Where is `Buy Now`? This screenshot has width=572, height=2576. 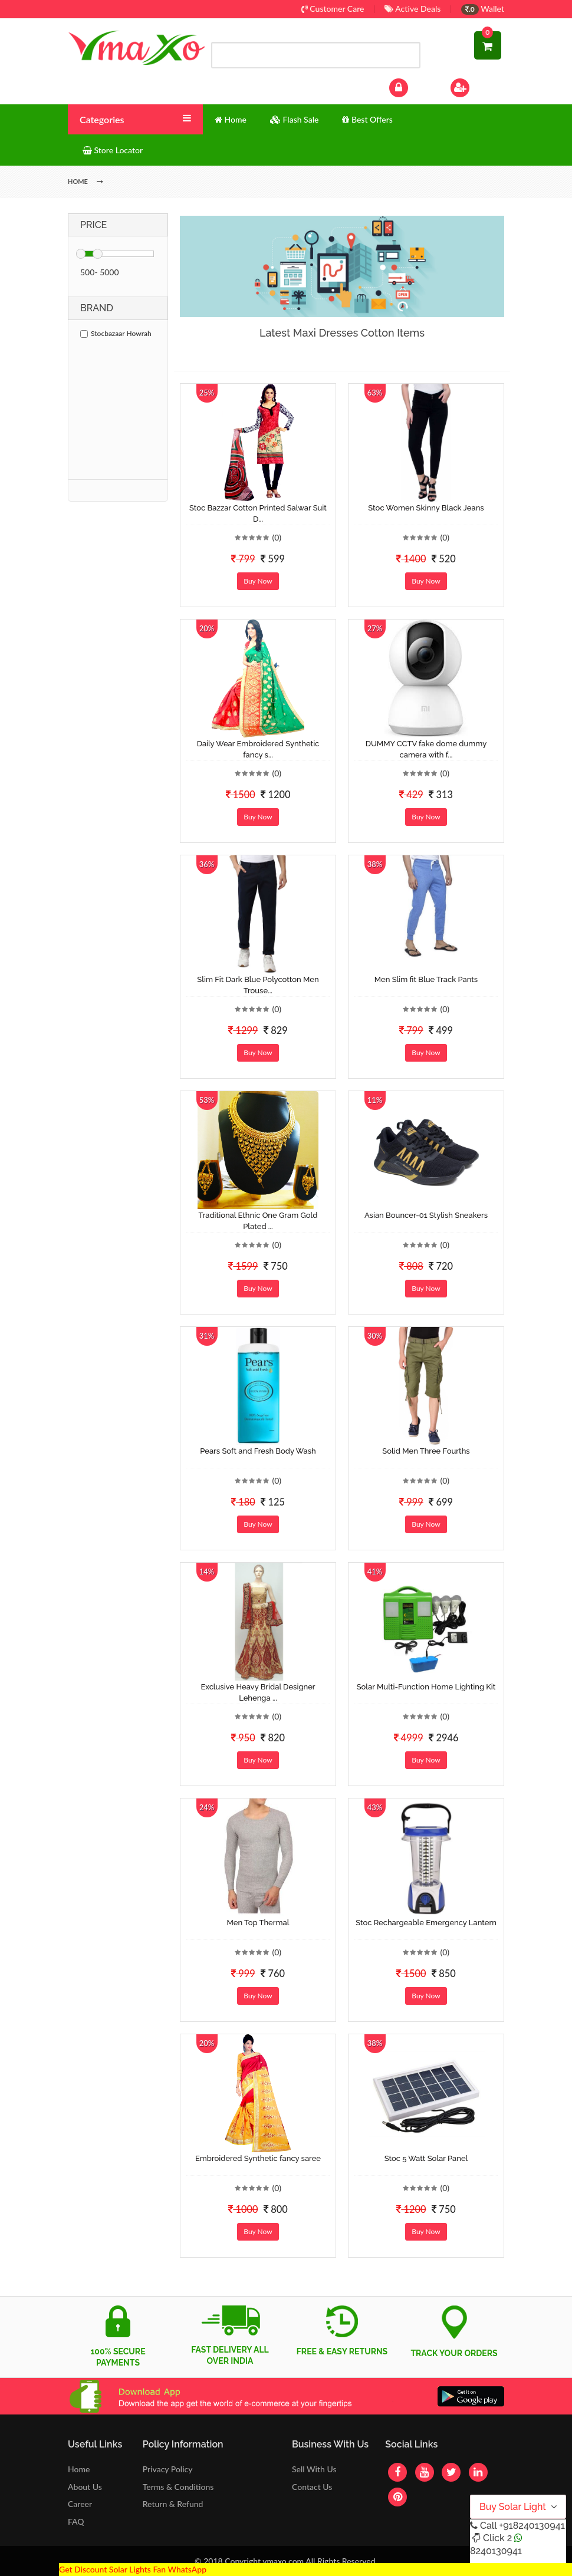
Buy Now is located at coordinates (258, 581).